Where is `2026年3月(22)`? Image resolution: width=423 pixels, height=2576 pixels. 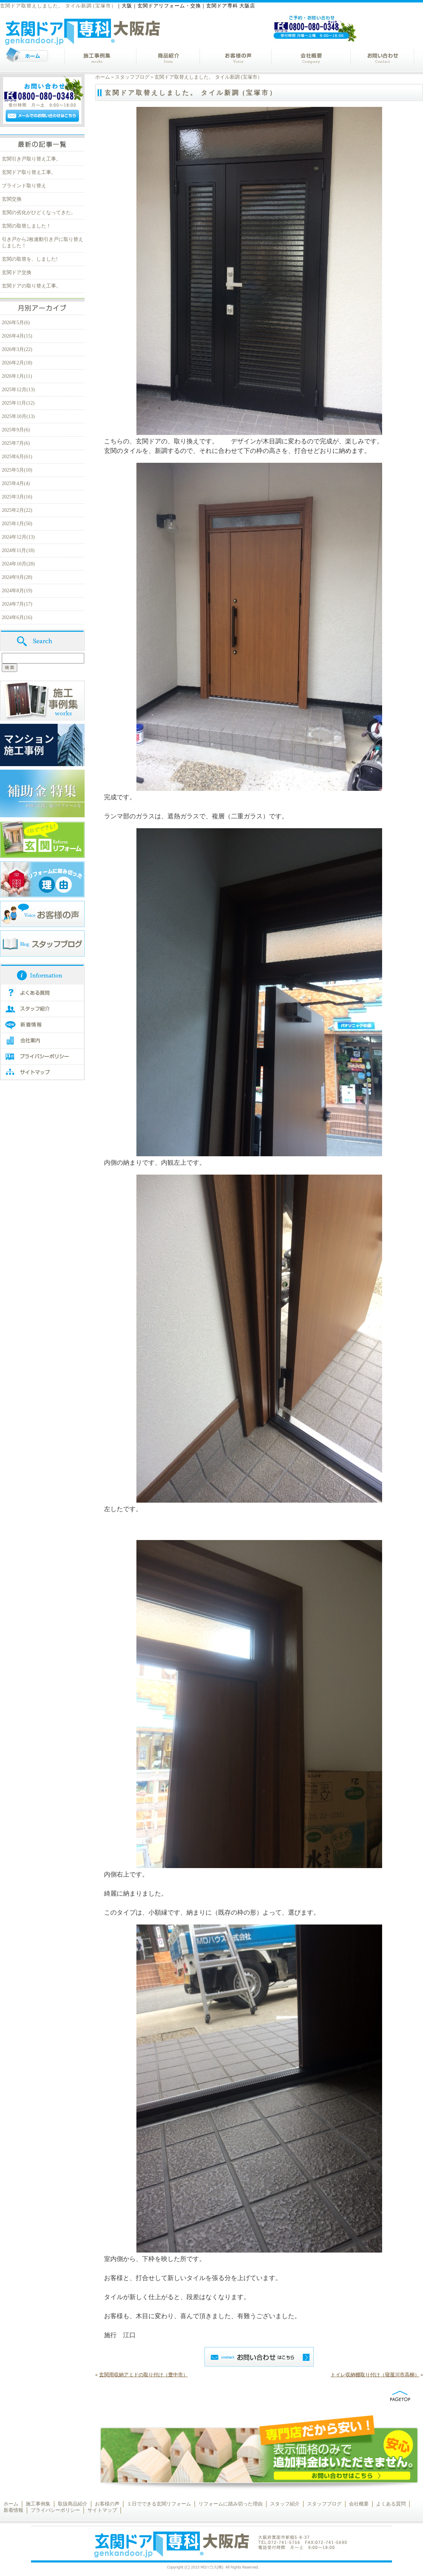 2026年3月(22) is located at coordinates (17, 349).